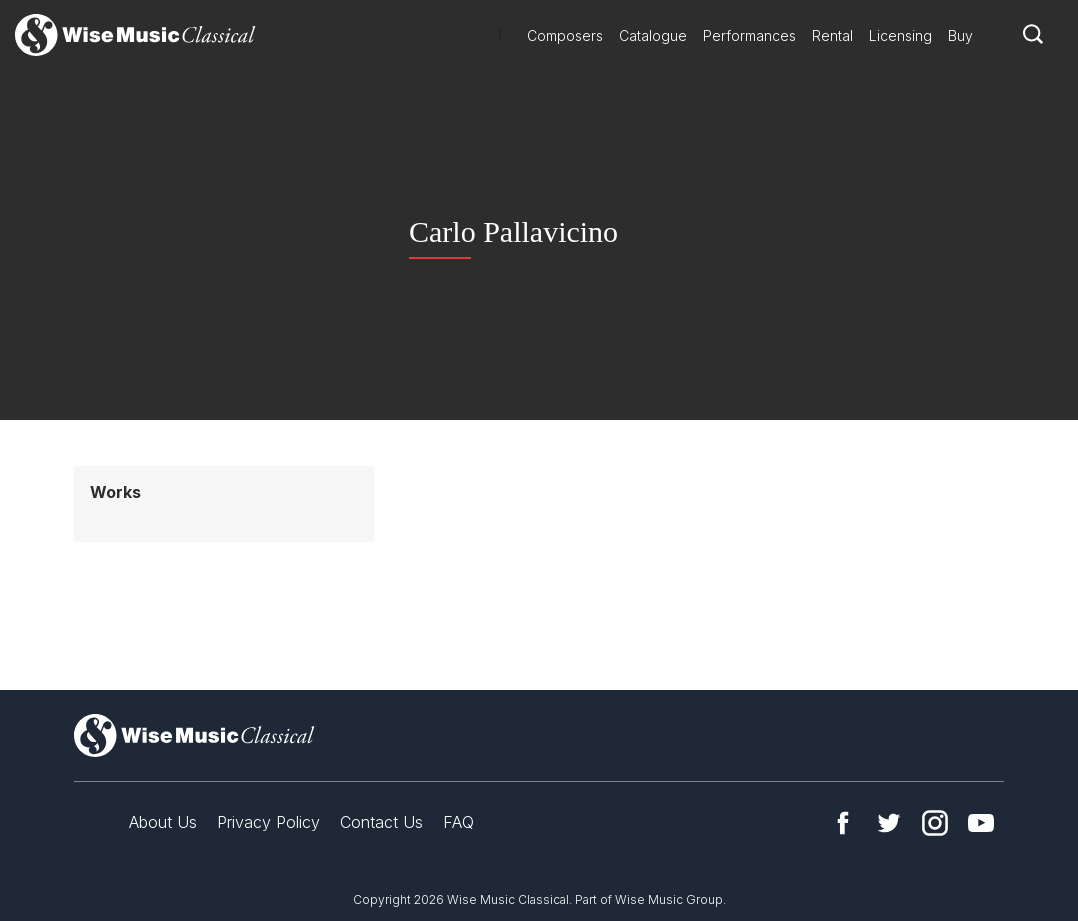 Image resolution: width=1078 pixels, height=921 pixels. Describe the element at coordinates (381, 822) in the screenshot. I see `Contact Us` at that location.